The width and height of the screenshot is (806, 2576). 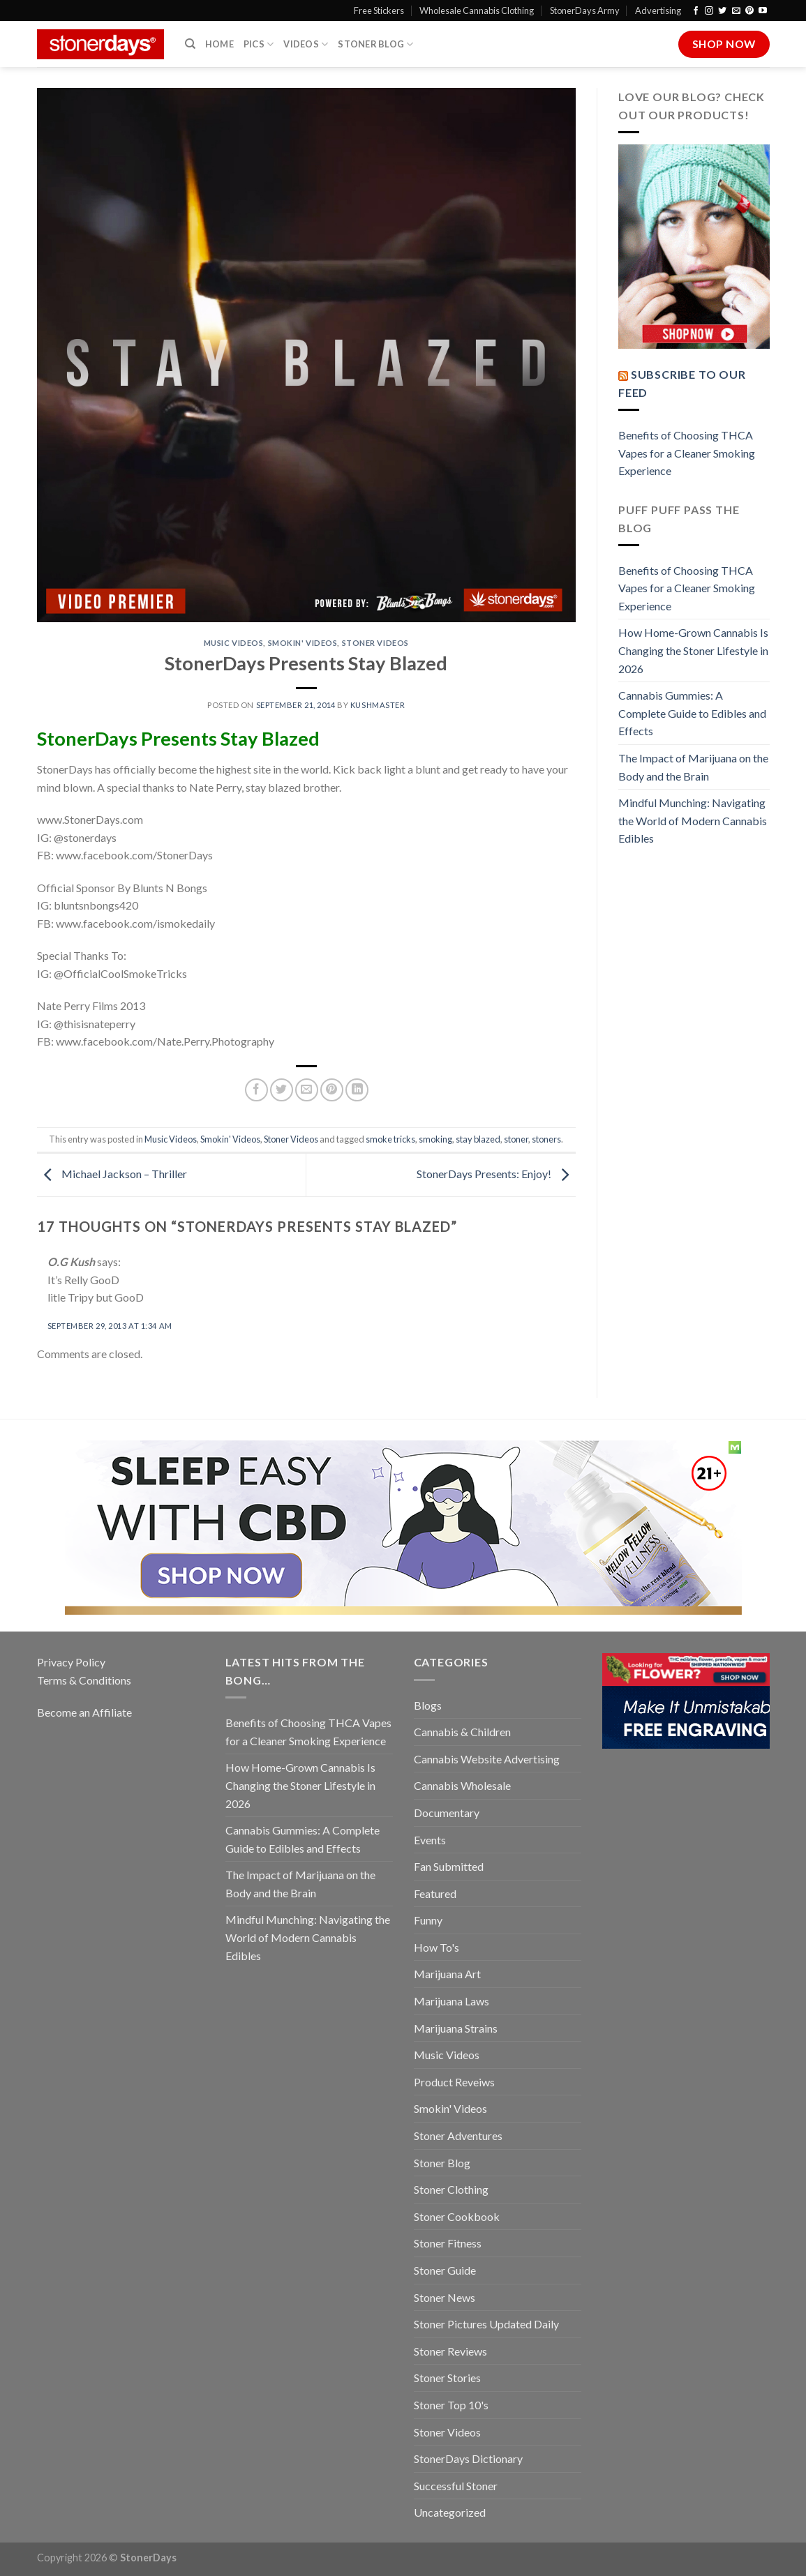 What do you see at coordinates (451, 2001) in the screenshot?
I see `Marijuana Laws` at bounding box center [451, 2001].